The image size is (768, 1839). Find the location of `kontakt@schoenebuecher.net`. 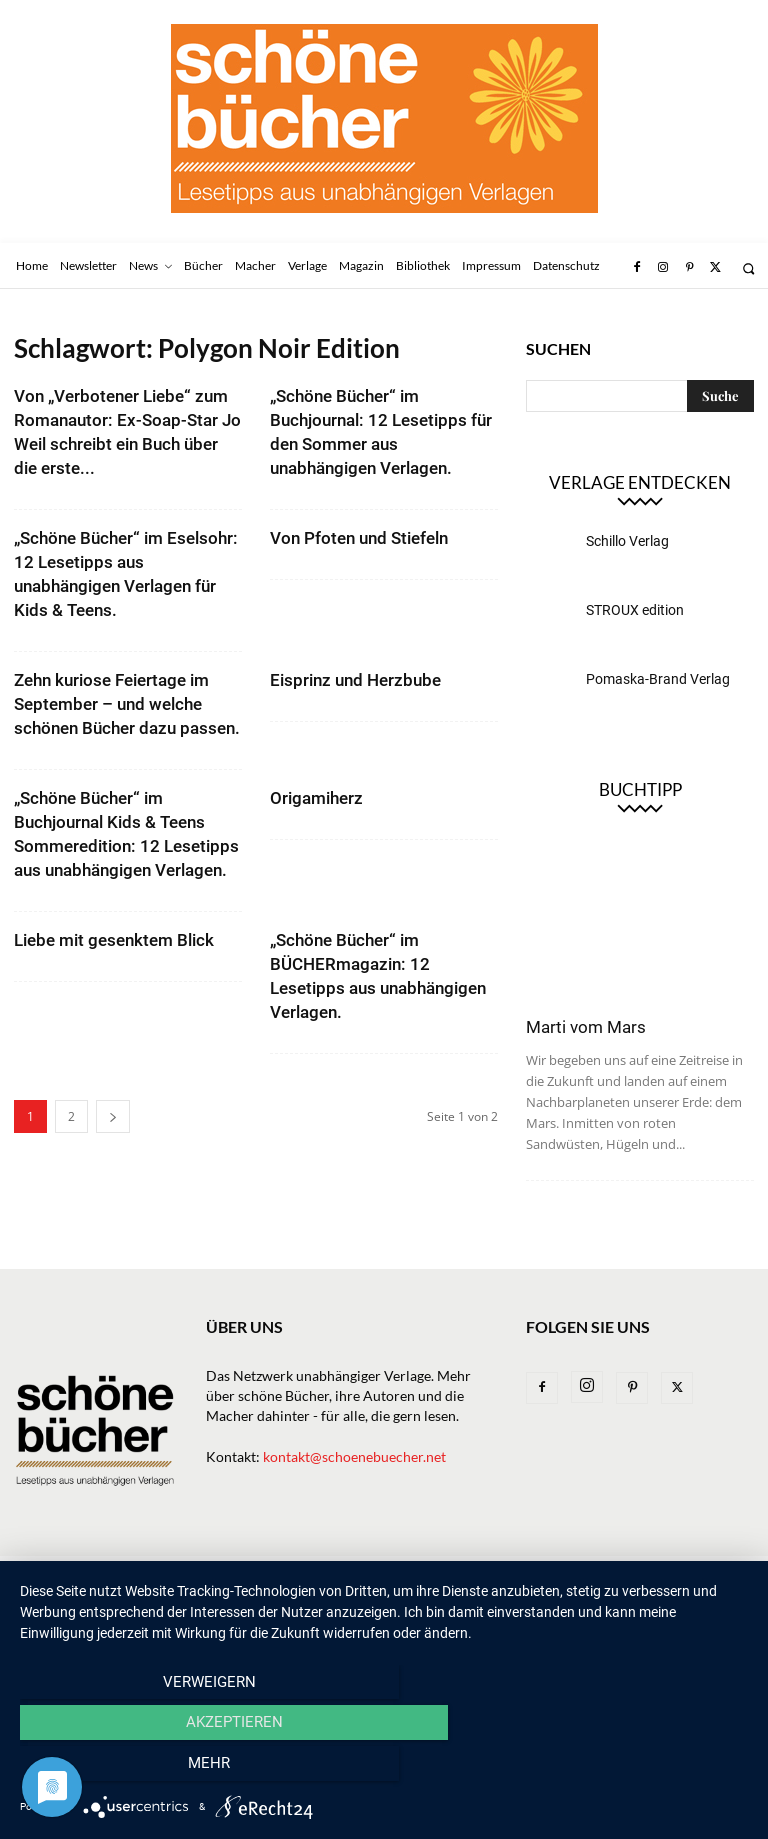

kontakt@schoenebuecher.net is located at coordinates (354, 1456).